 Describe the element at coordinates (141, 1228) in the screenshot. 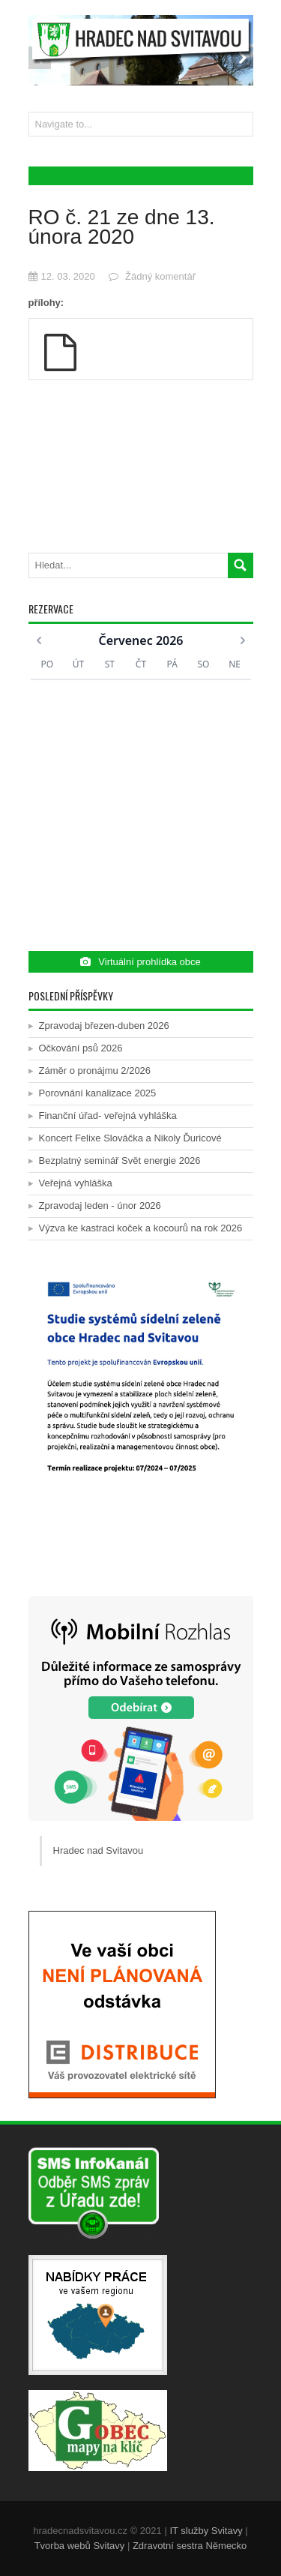

I see `Výzva ke kastraci koček a kocourů na rok 2026` at that location.